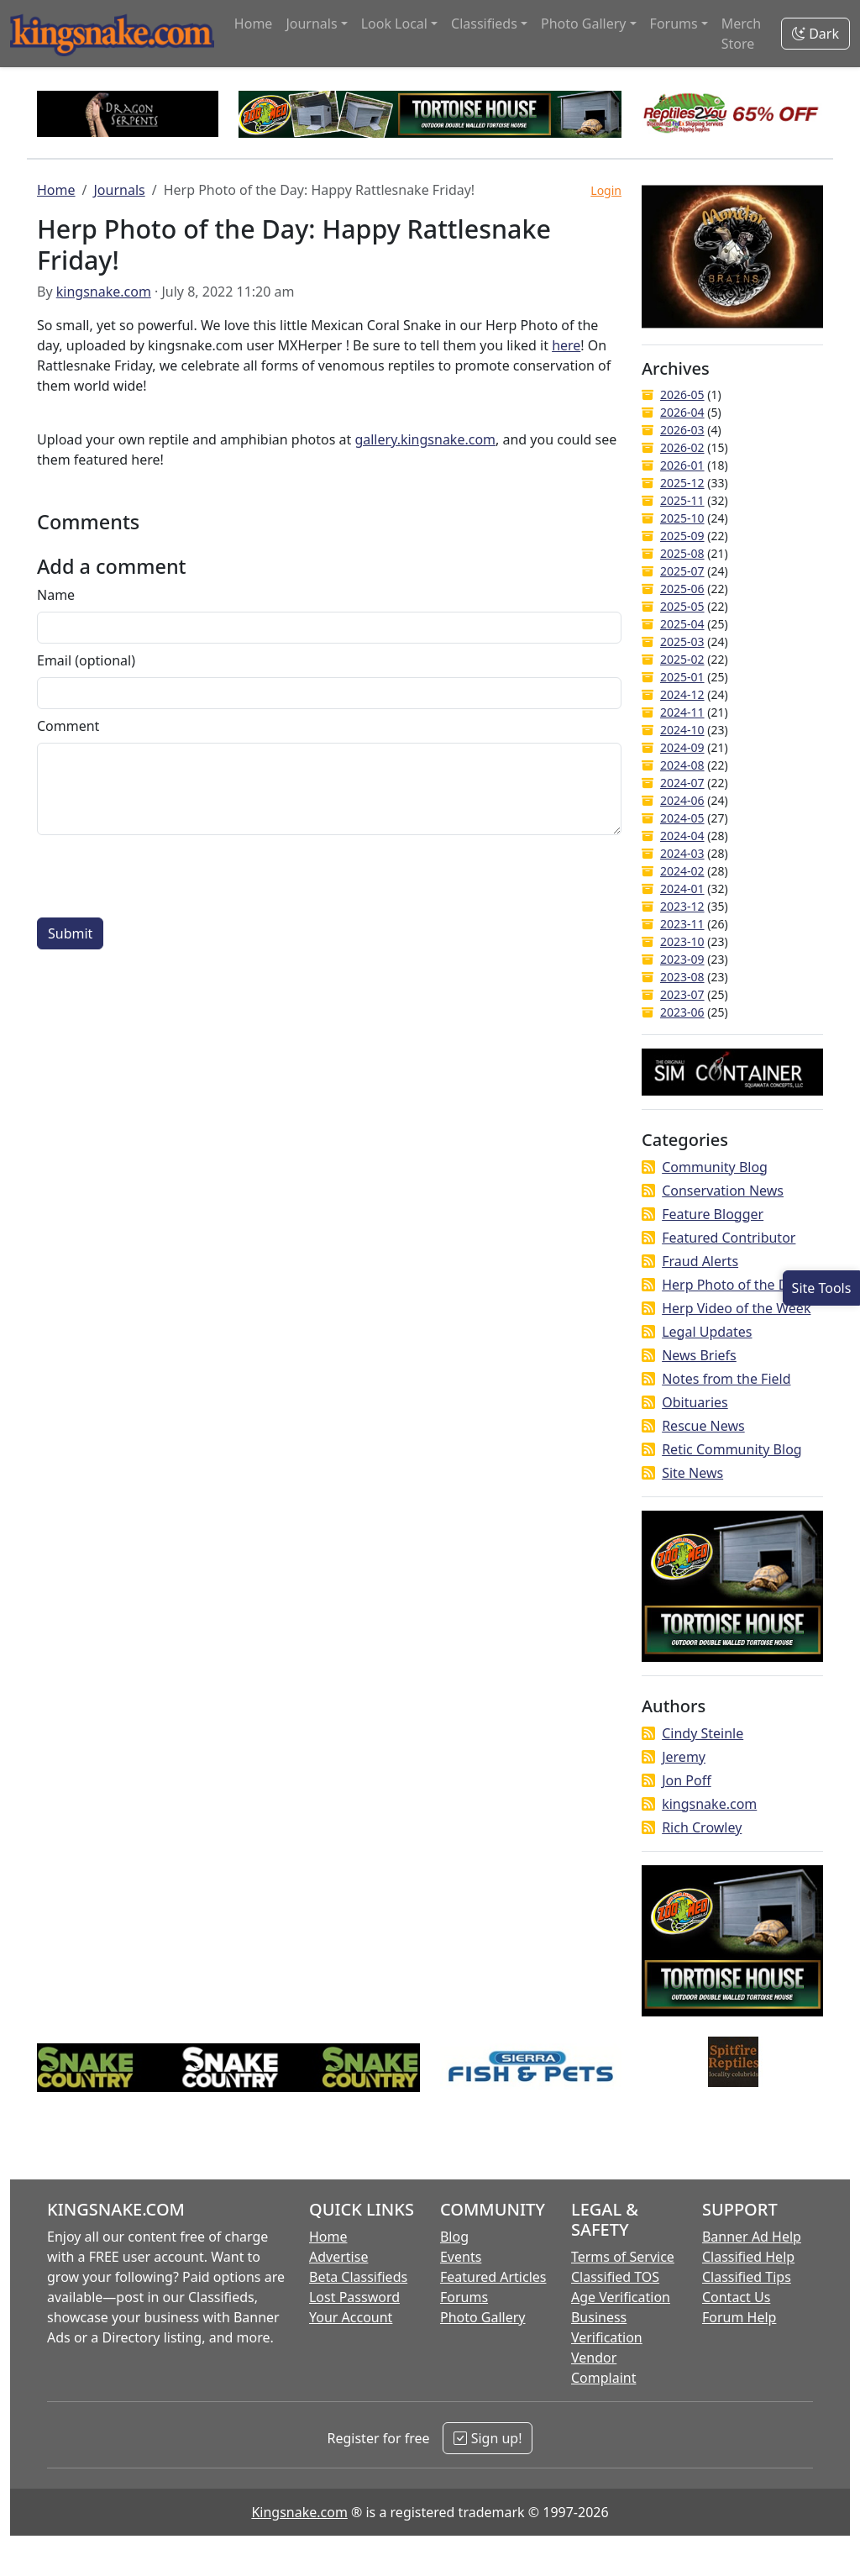 This screenshot has width=860, height=2576. I want to click on Retic Community Blog, so click(731, 1449).